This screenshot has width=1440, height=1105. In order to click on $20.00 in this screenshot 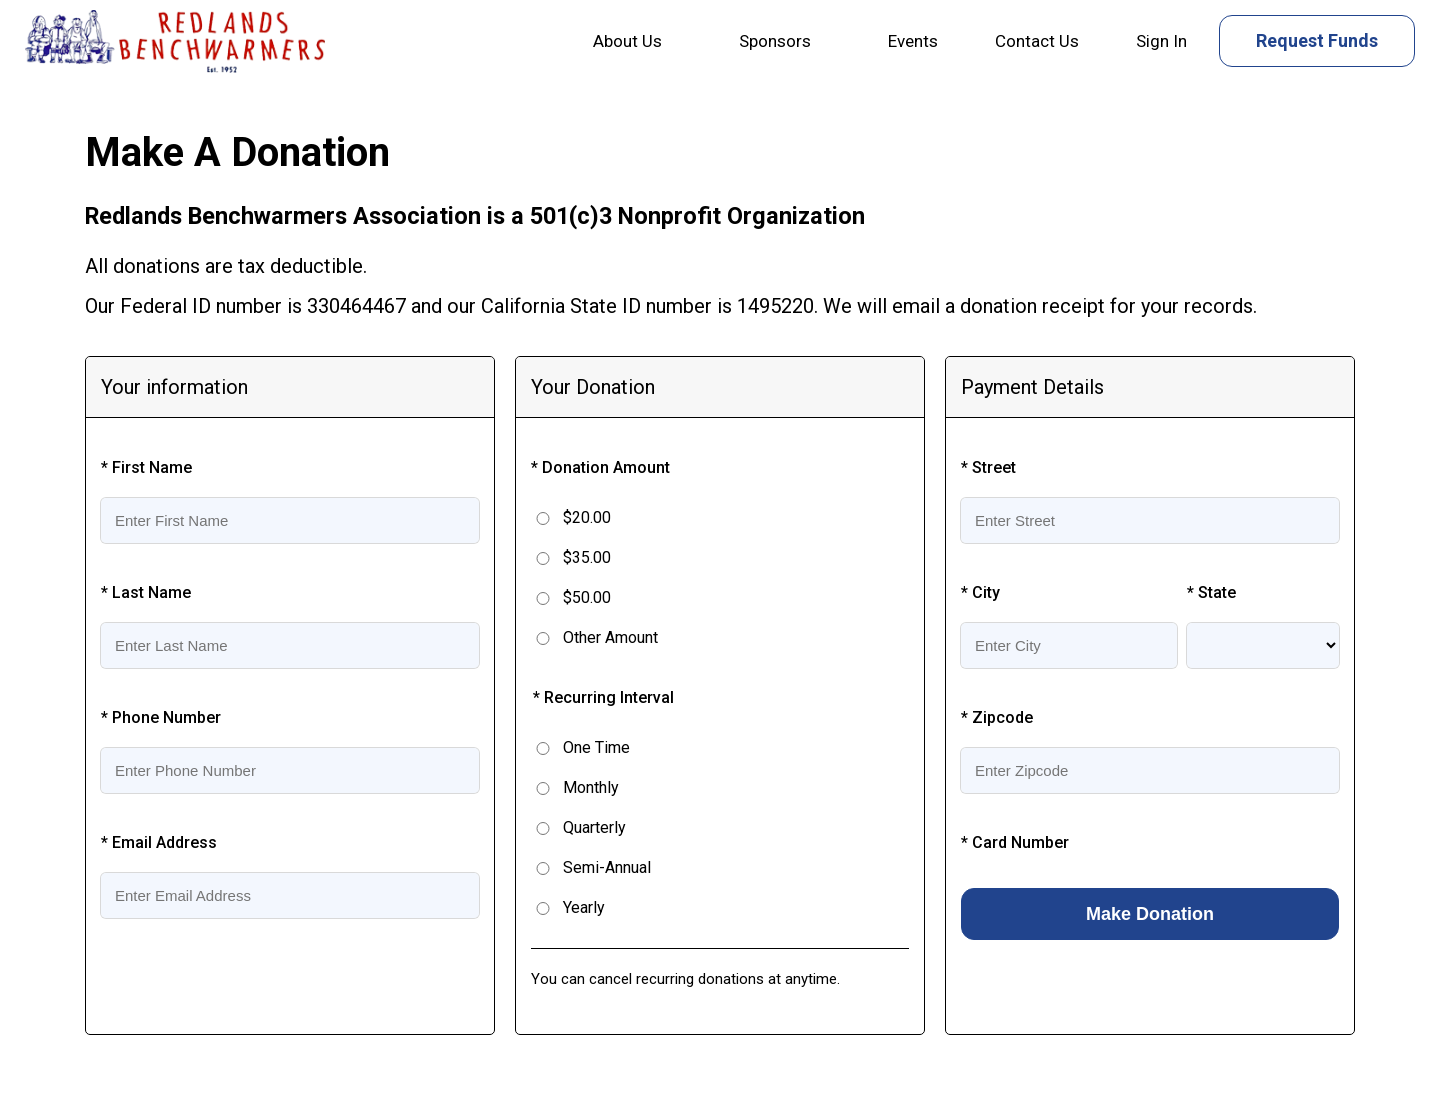, I will do `click(587, 517)`.